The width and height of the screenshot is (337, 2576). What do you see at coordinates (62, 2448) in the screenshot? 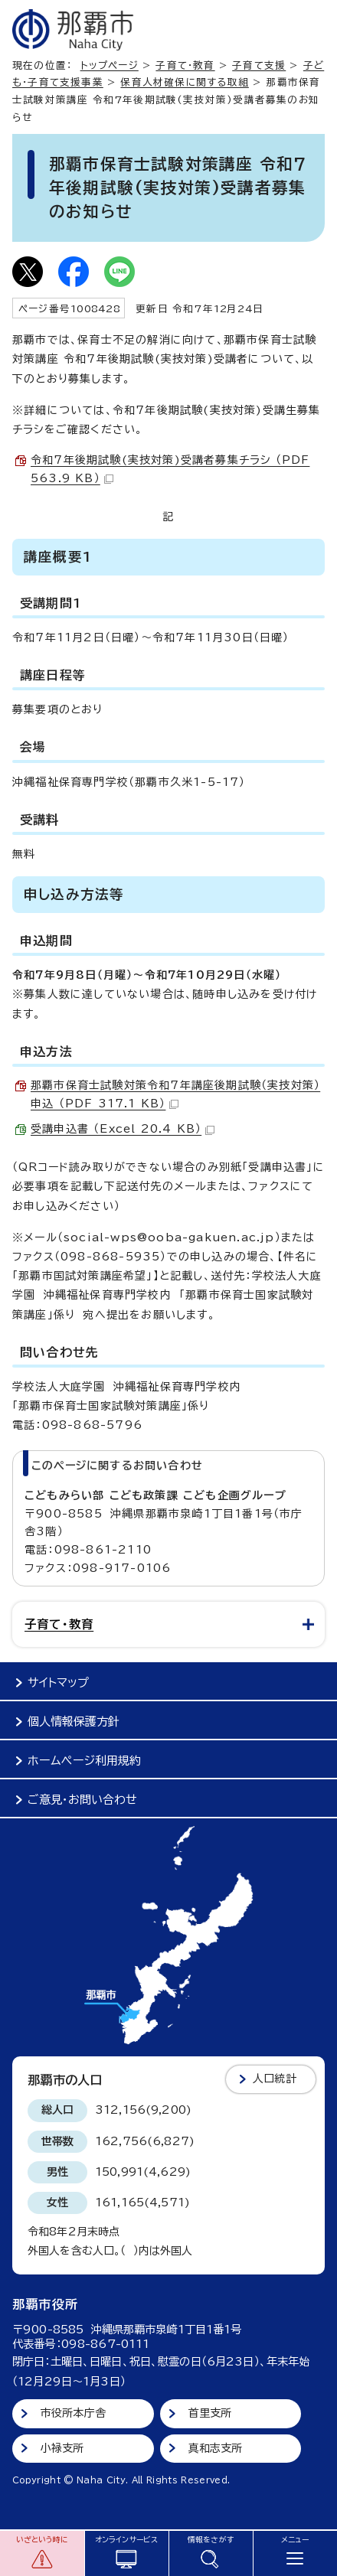
I see `小禄支所` at bounding box center [62, 2448].